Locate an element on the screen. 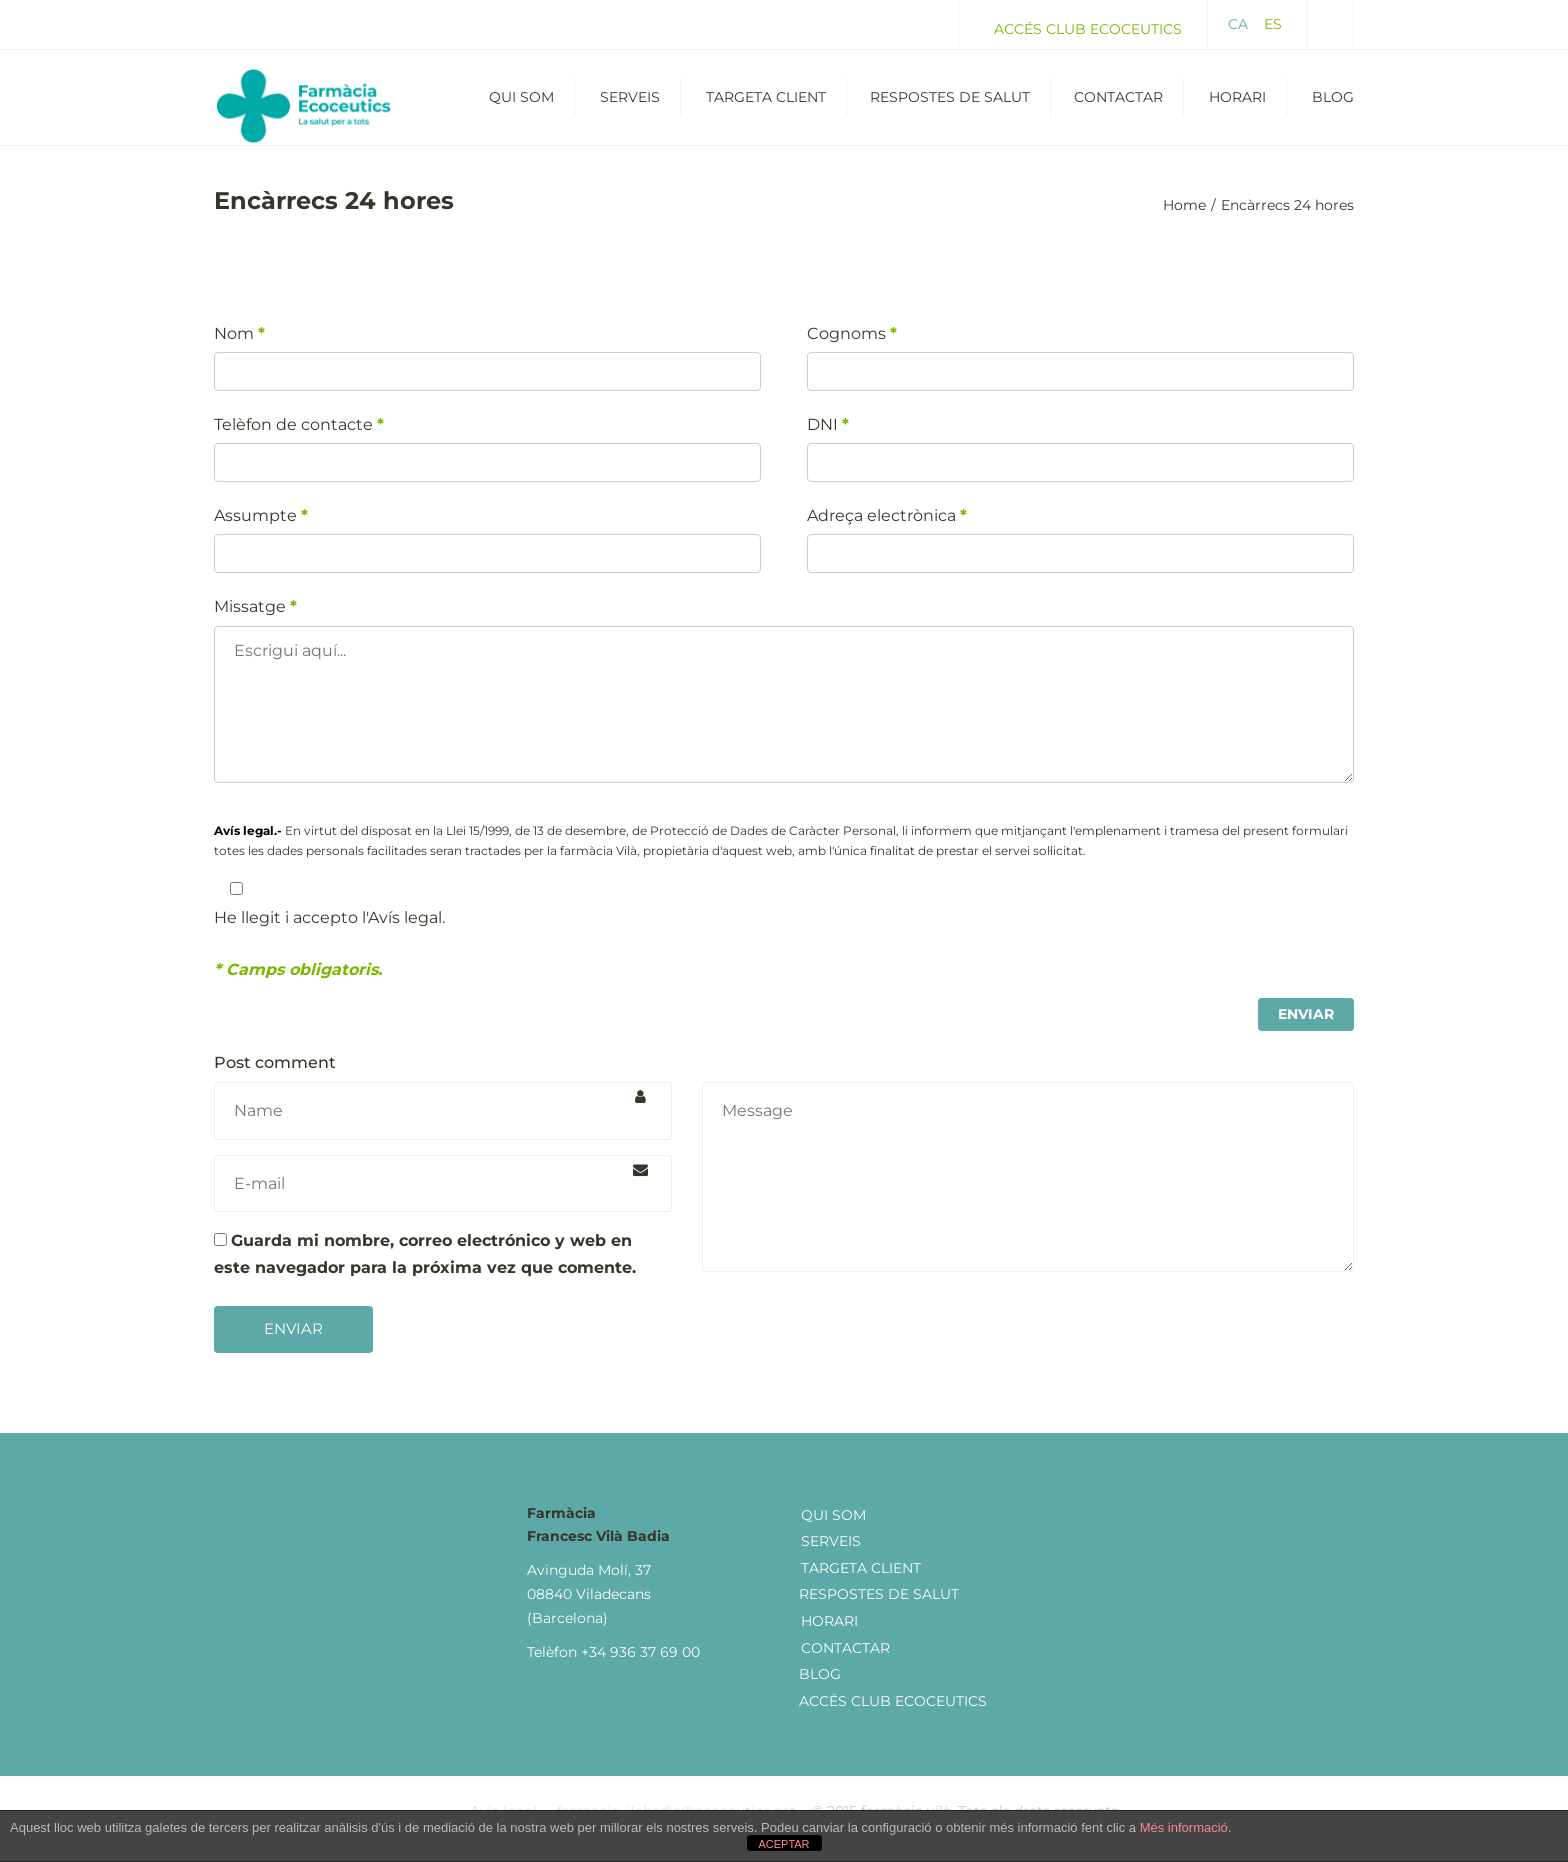  Horari is located at coordinates (1237, 105).